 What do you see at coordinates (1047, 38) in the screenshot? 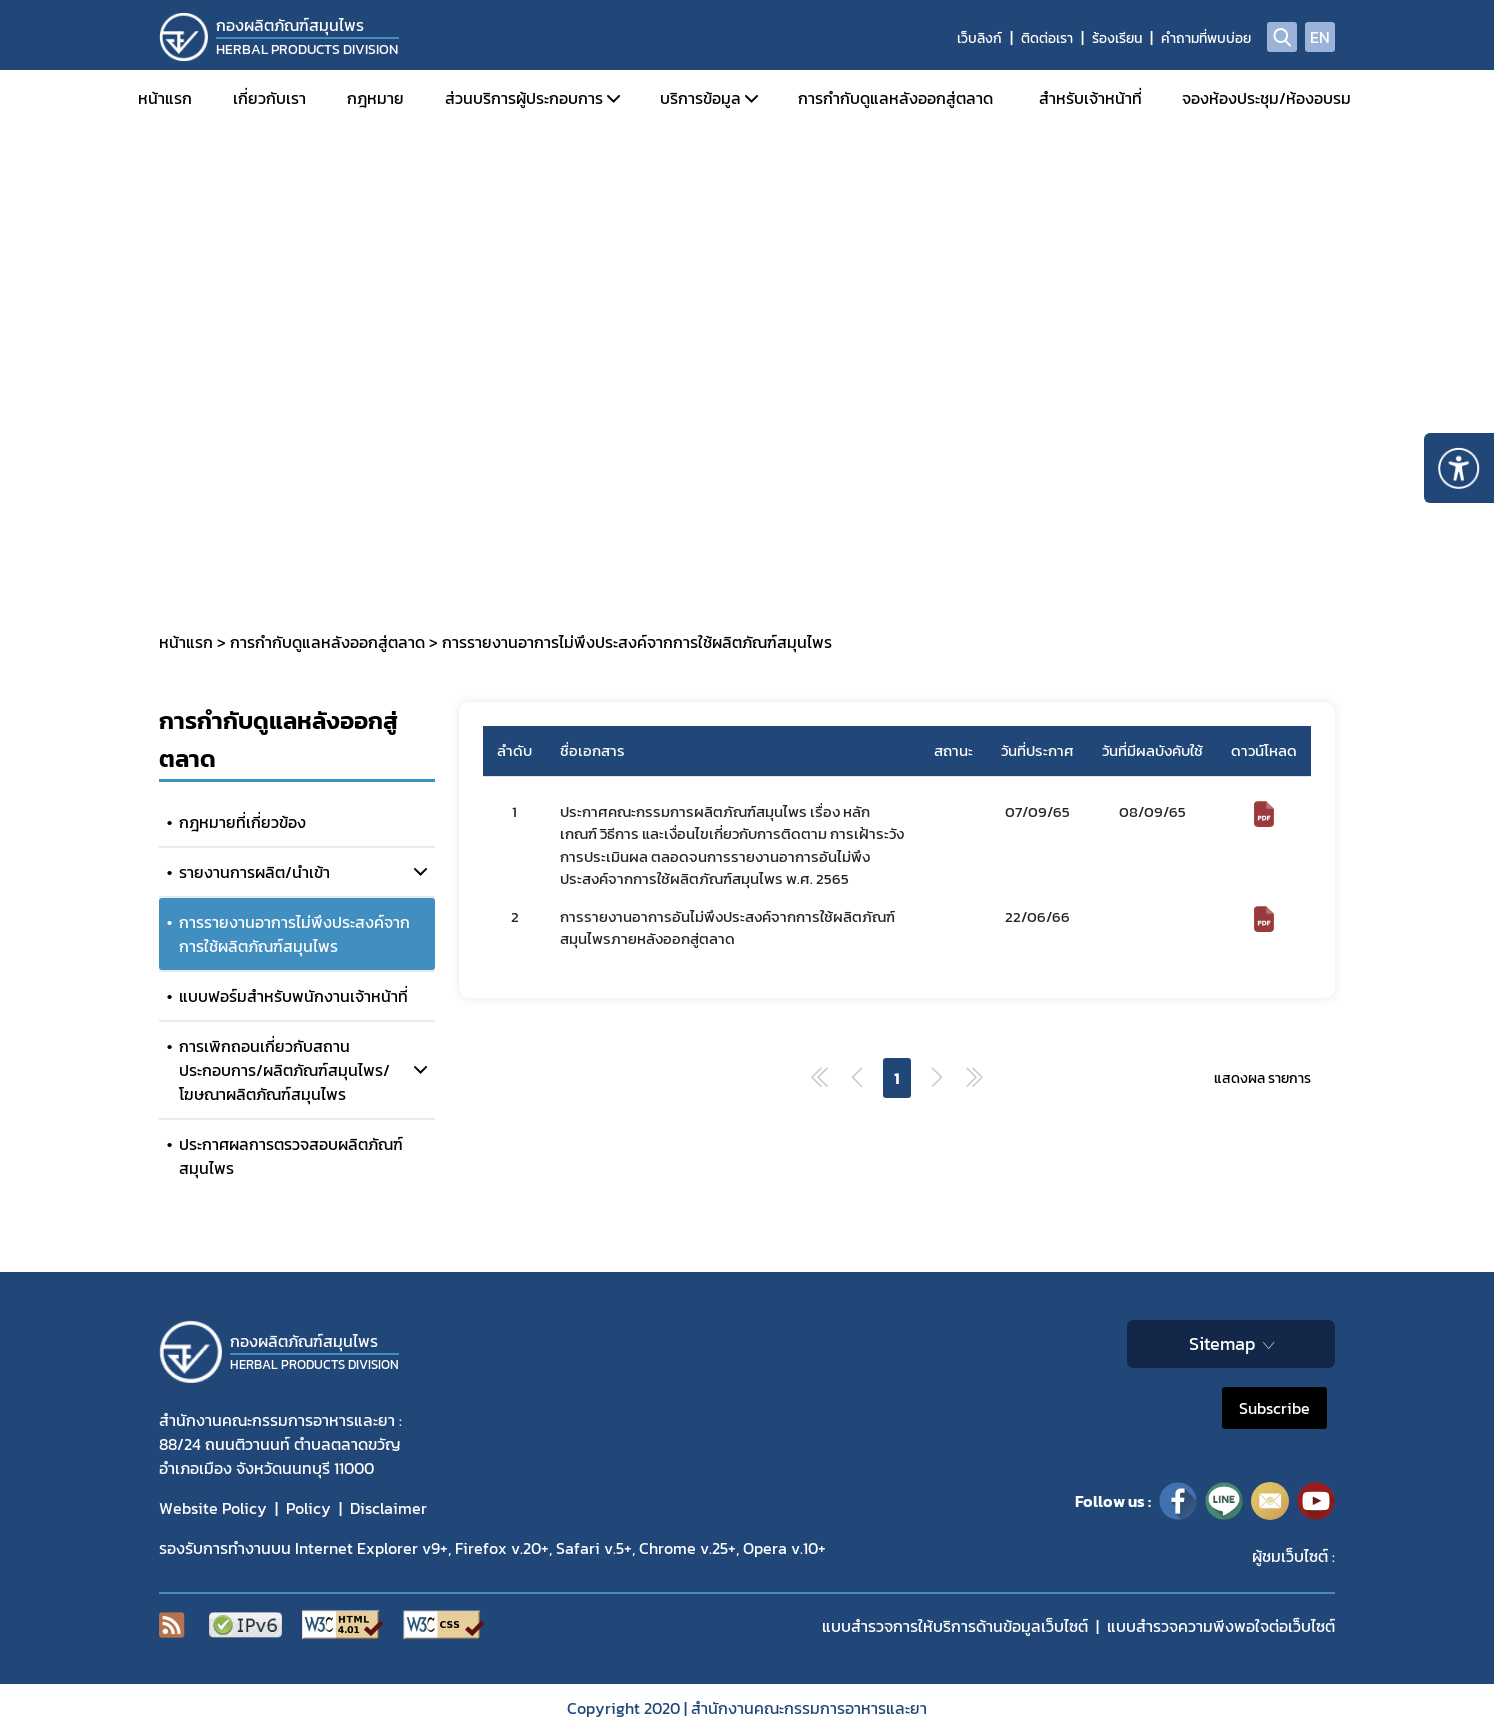
I see `ติดต่อเรา` at bounding box center [1047, 38].